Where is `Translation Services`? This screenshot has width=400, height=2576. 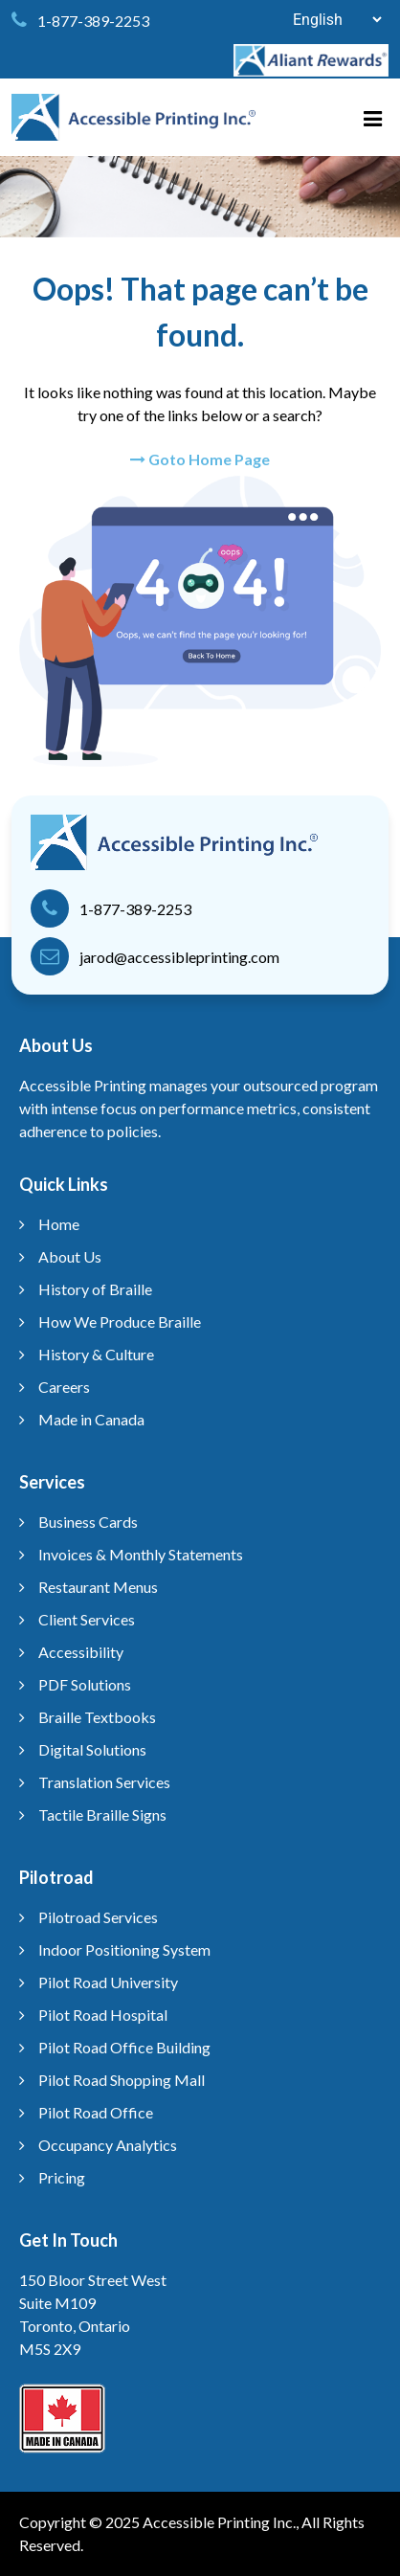 Translation Services is located at coordinates (104, 1782).